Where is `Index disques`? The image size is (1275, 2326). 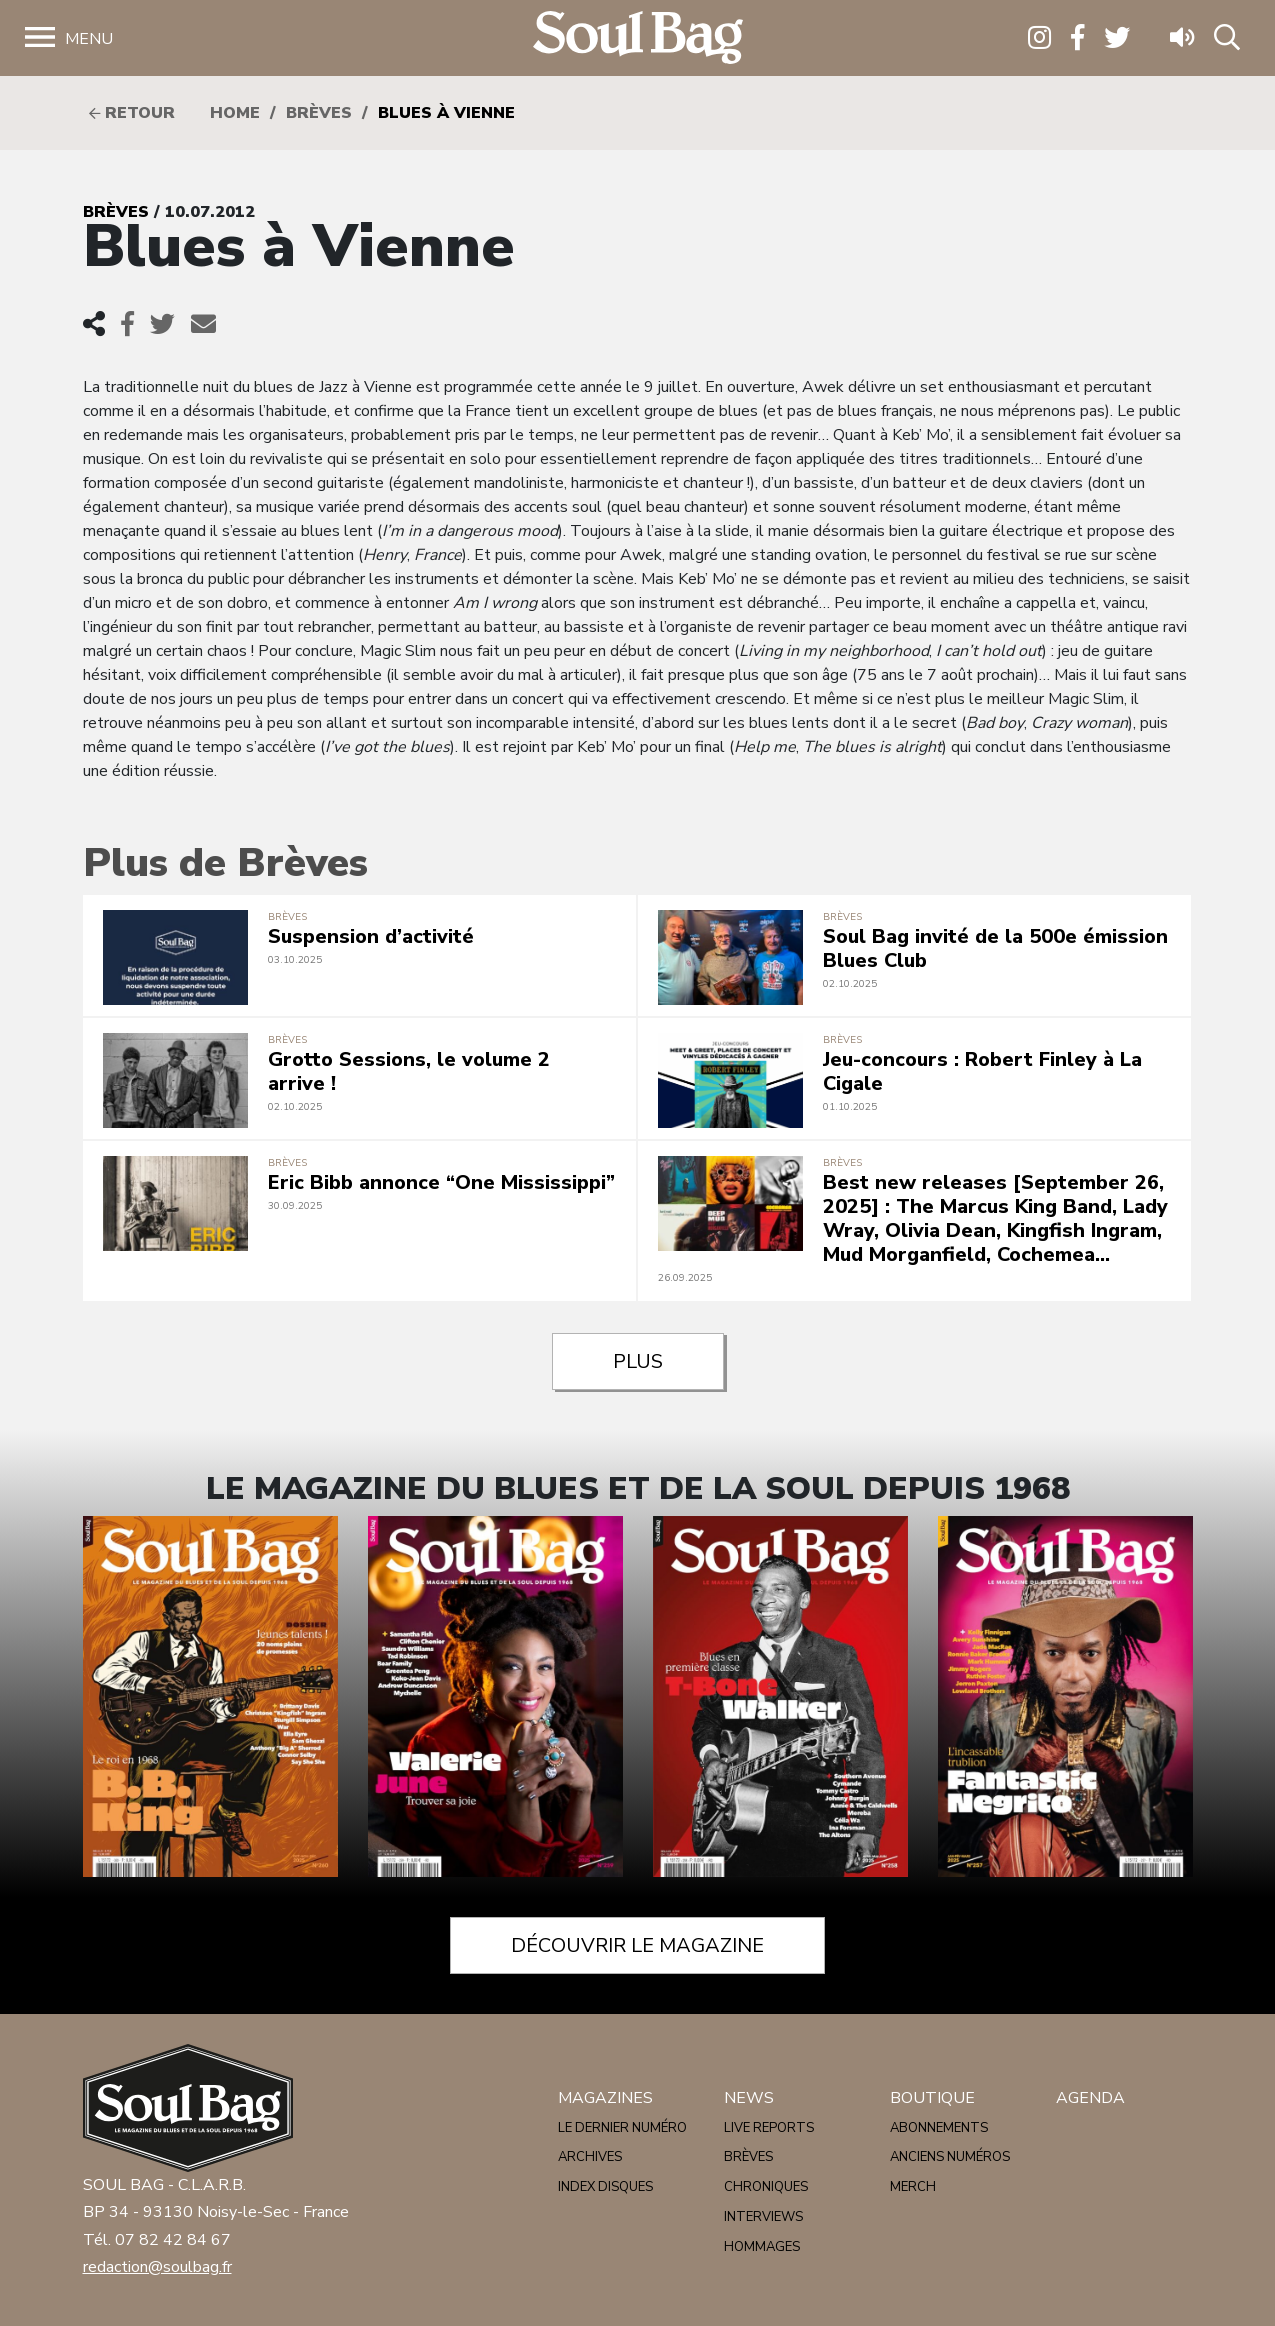
Index disques is located at coordinates (605, 2187).